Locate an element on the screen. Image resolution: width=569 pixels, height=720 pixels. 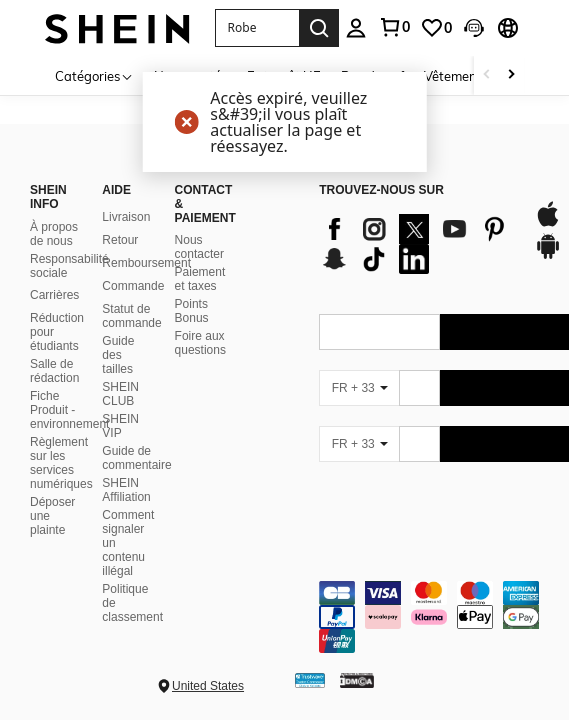
Foire aux questions is located at coordinates (200, 343).